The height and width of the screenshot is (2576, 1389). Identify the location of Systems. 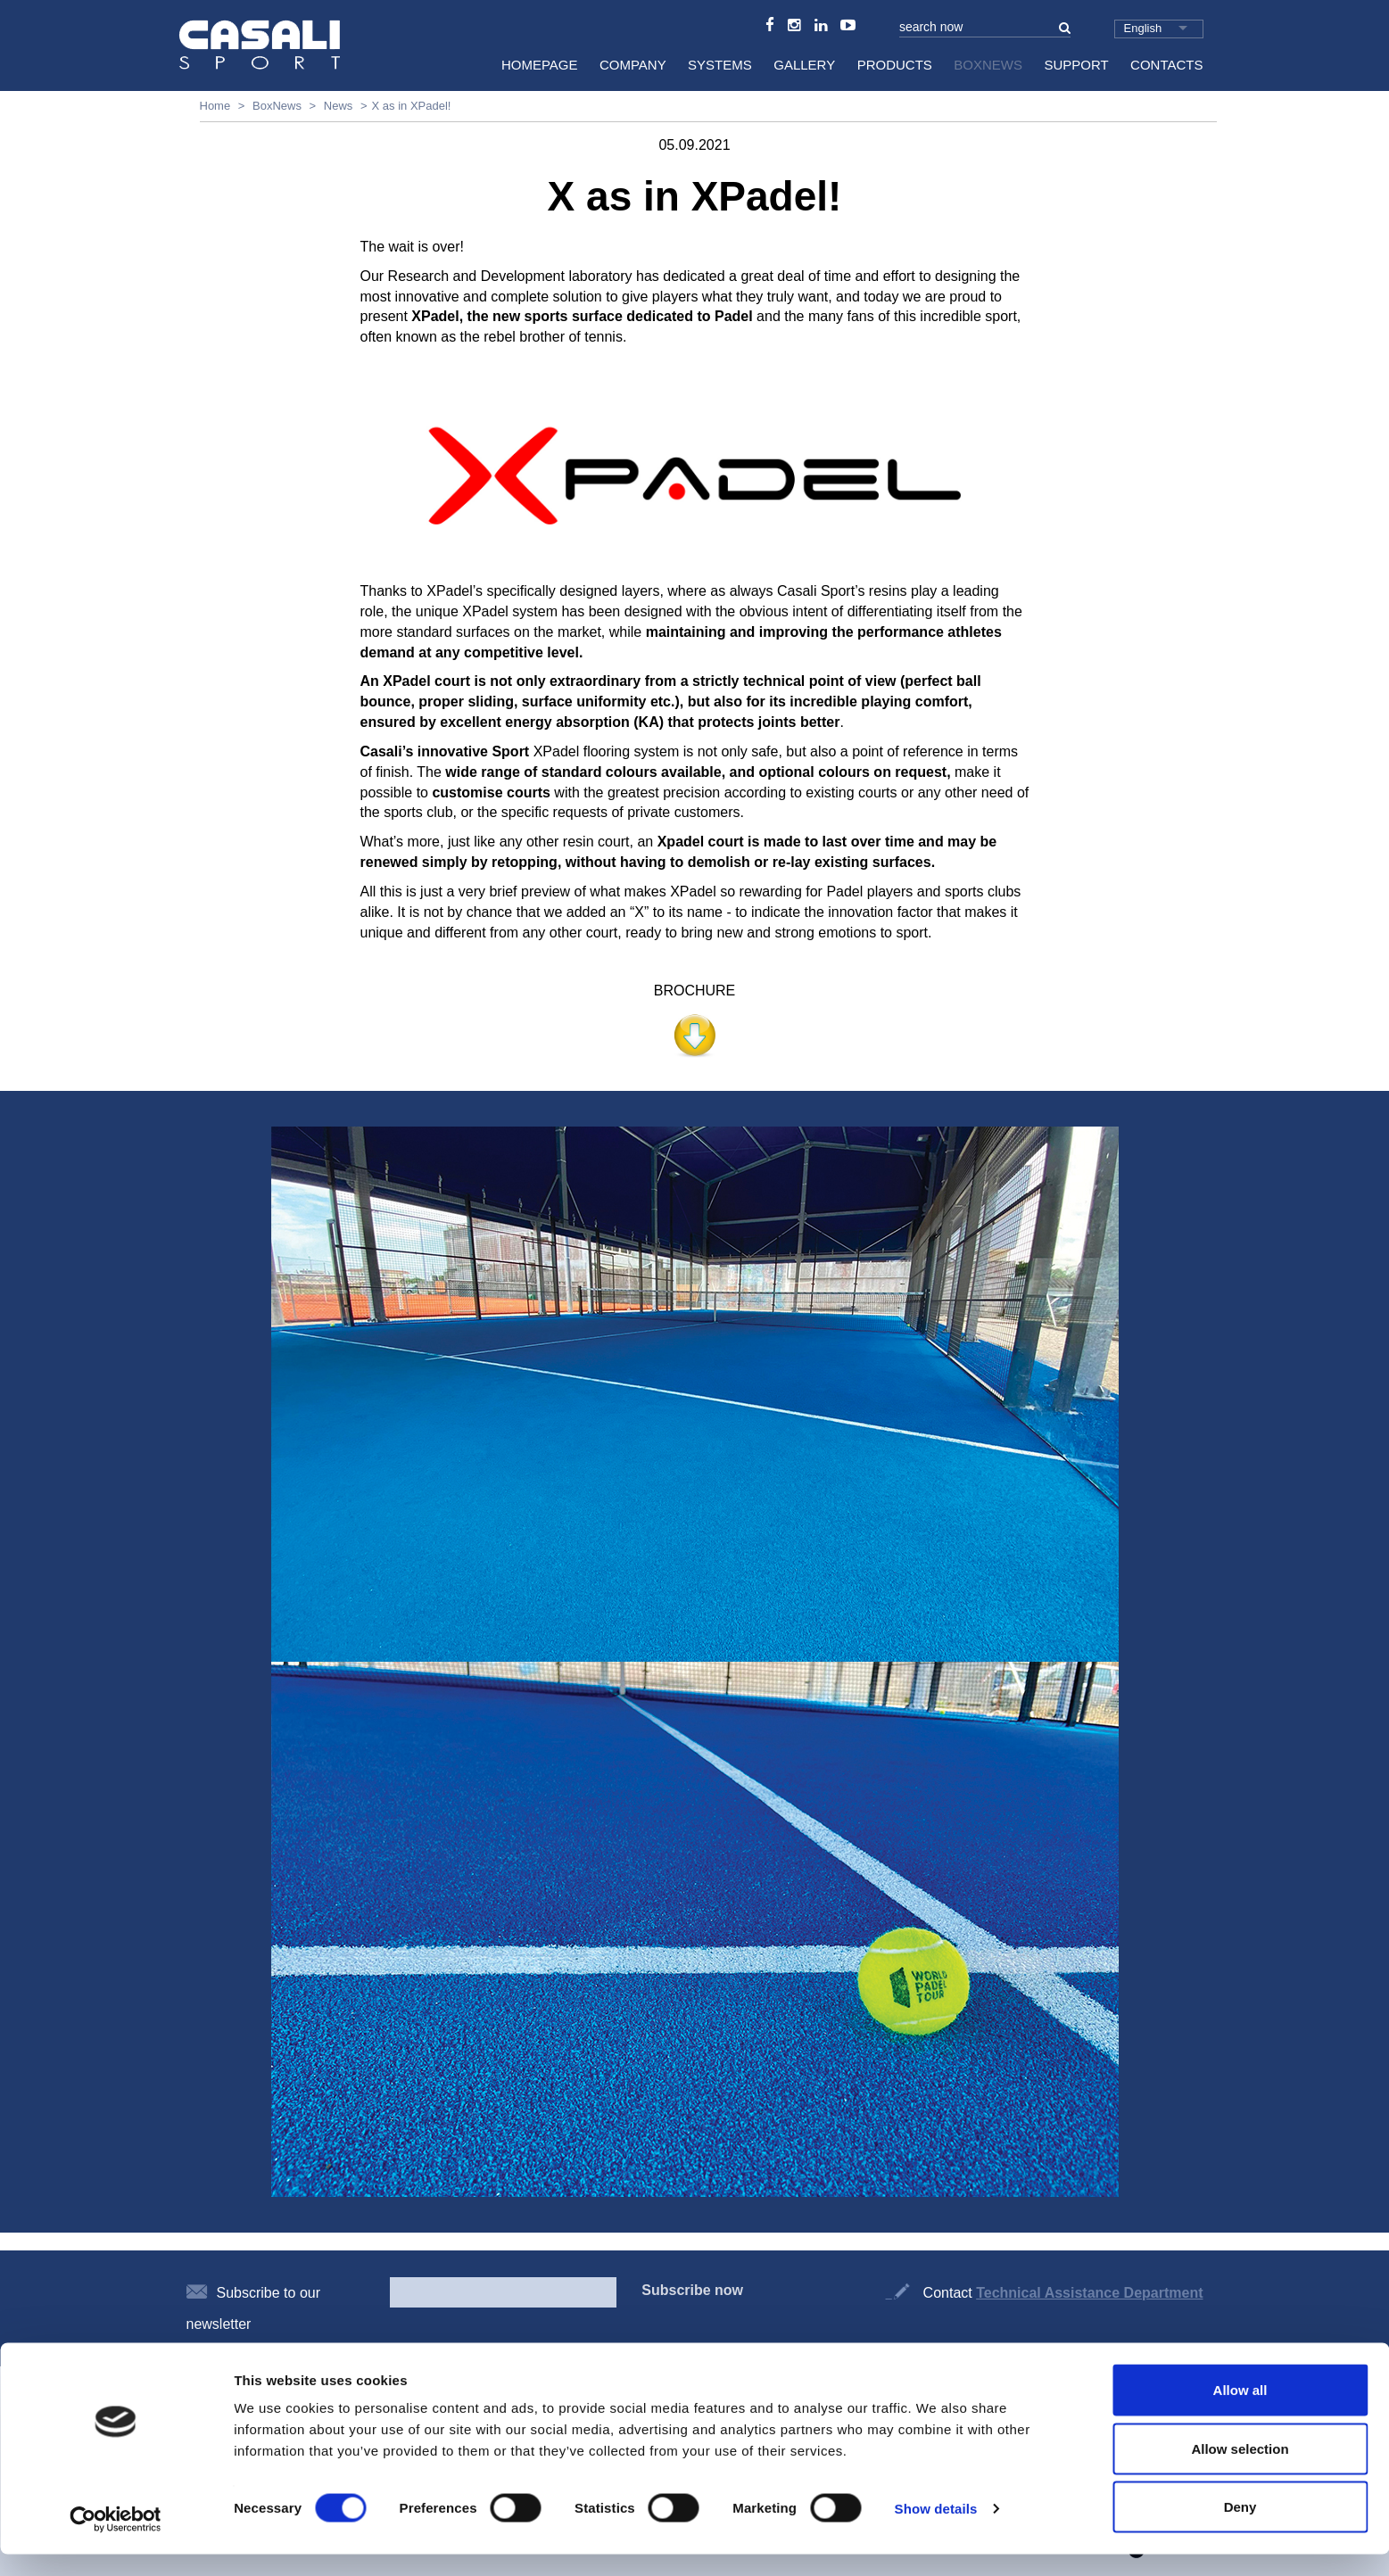
(720, 64).